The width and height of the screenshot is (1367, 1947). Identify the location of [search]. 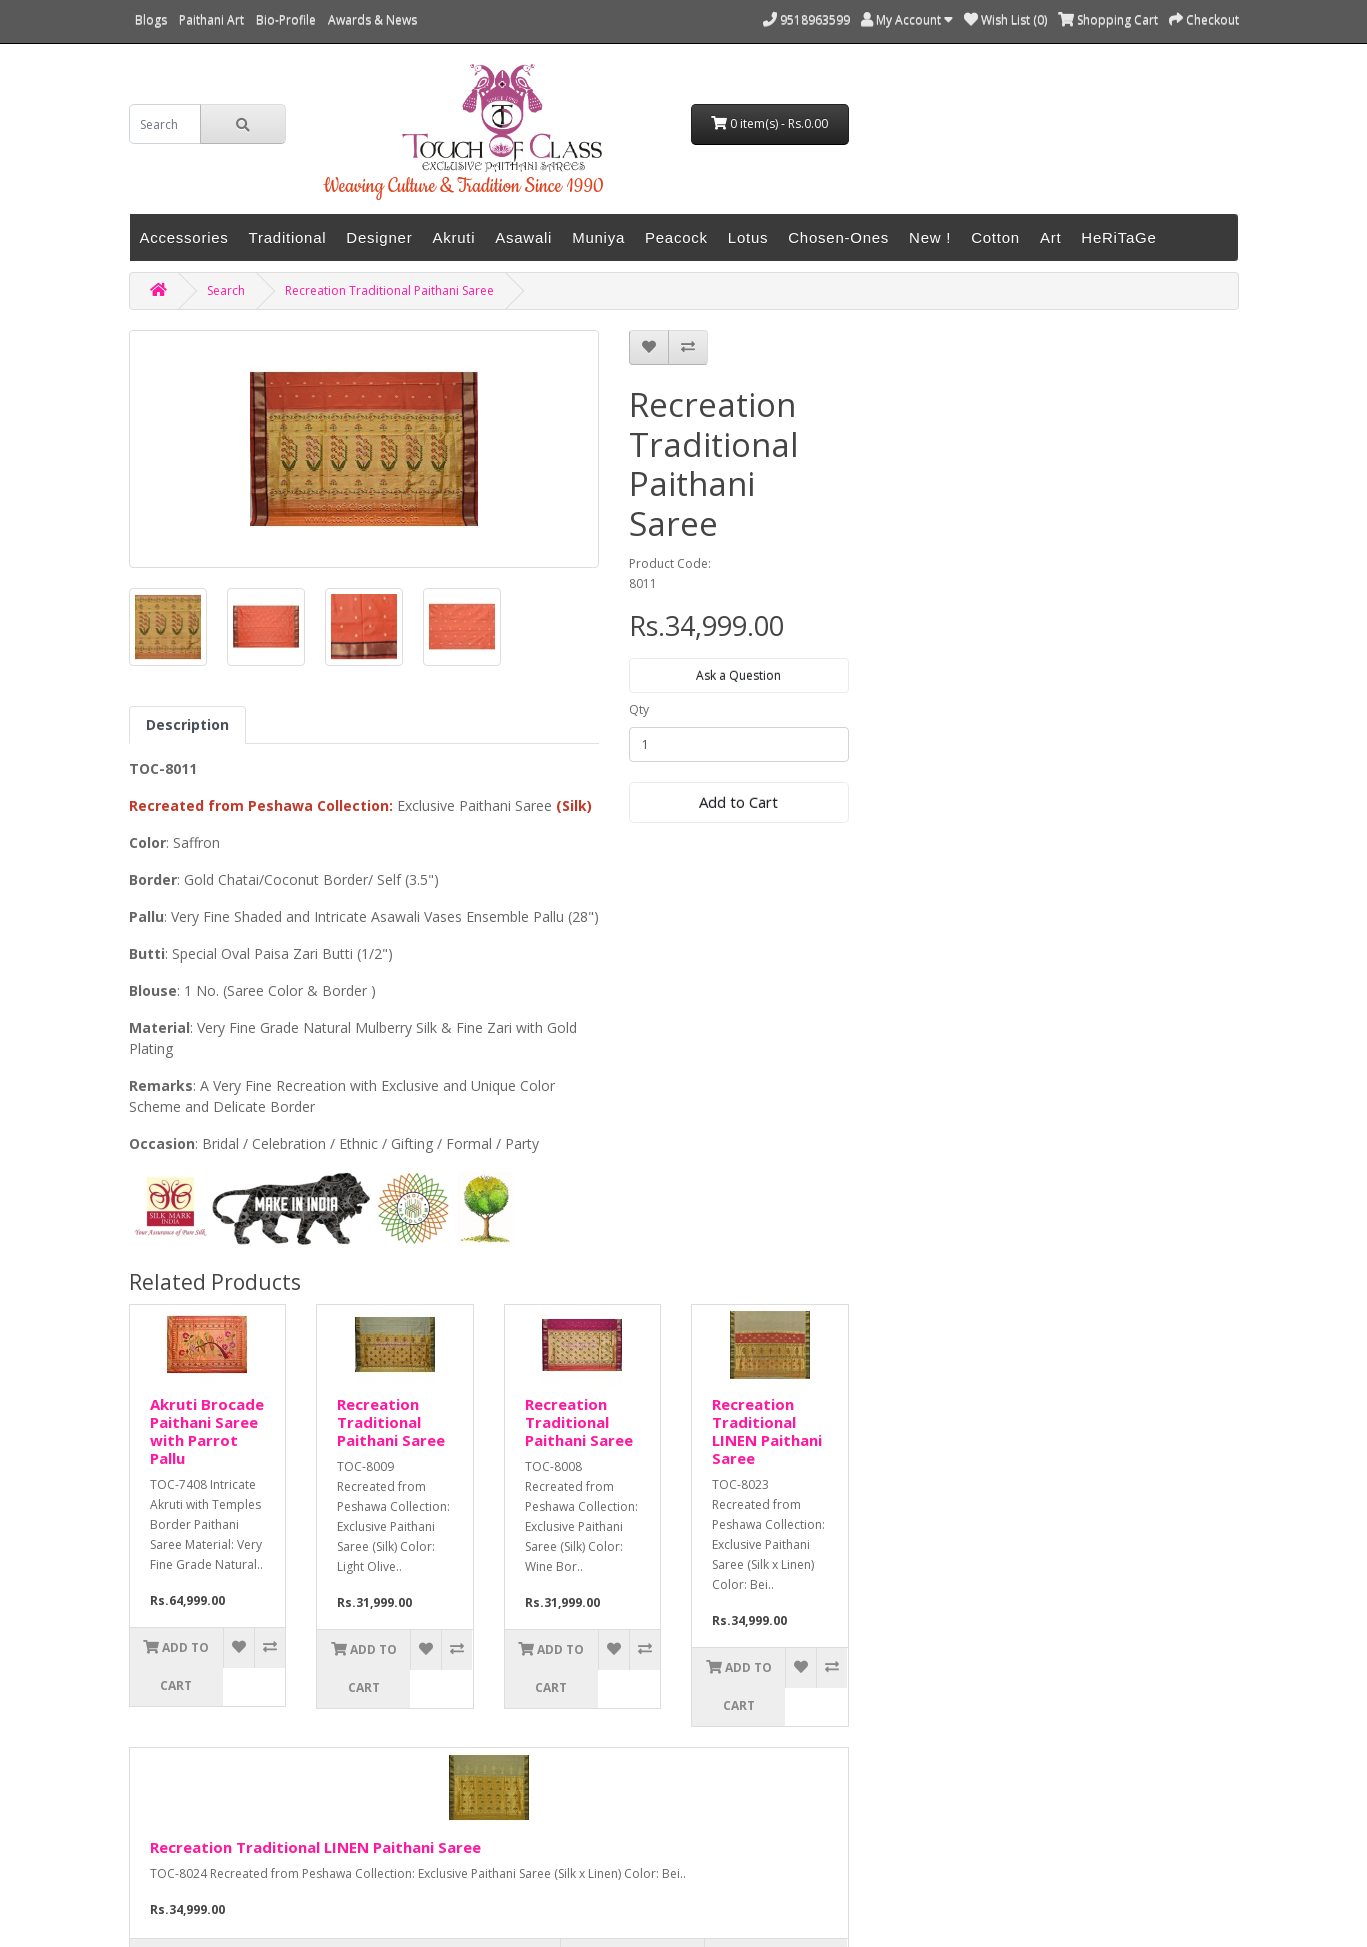
(165, 124).